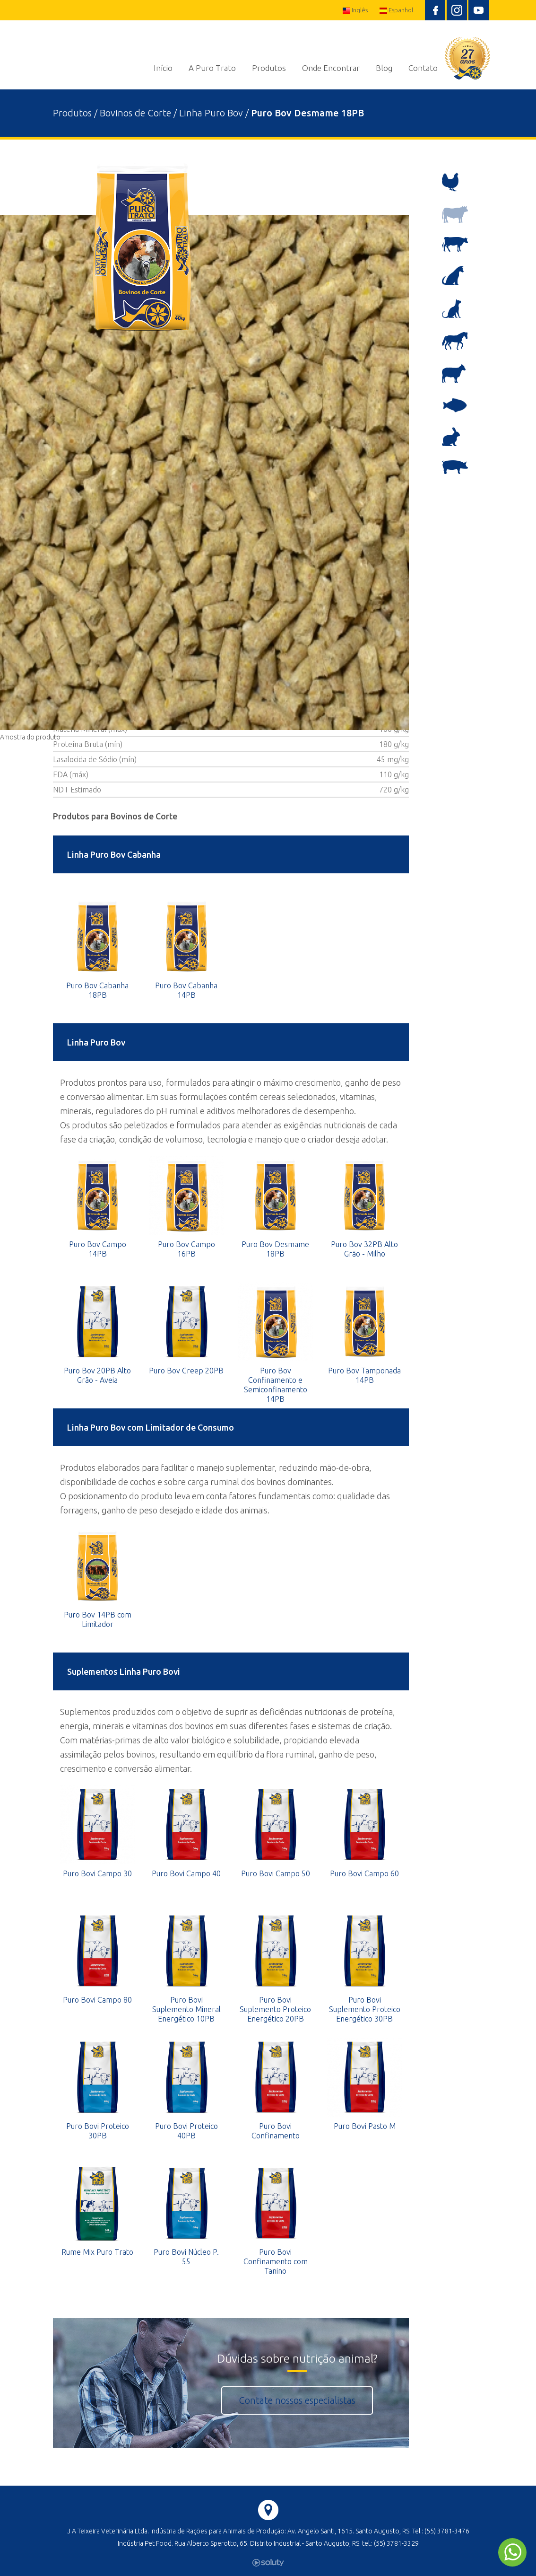 The image size is (536, 2576). I want to click on Puro Bovi Proteico 30PB, so click(97, 2131).